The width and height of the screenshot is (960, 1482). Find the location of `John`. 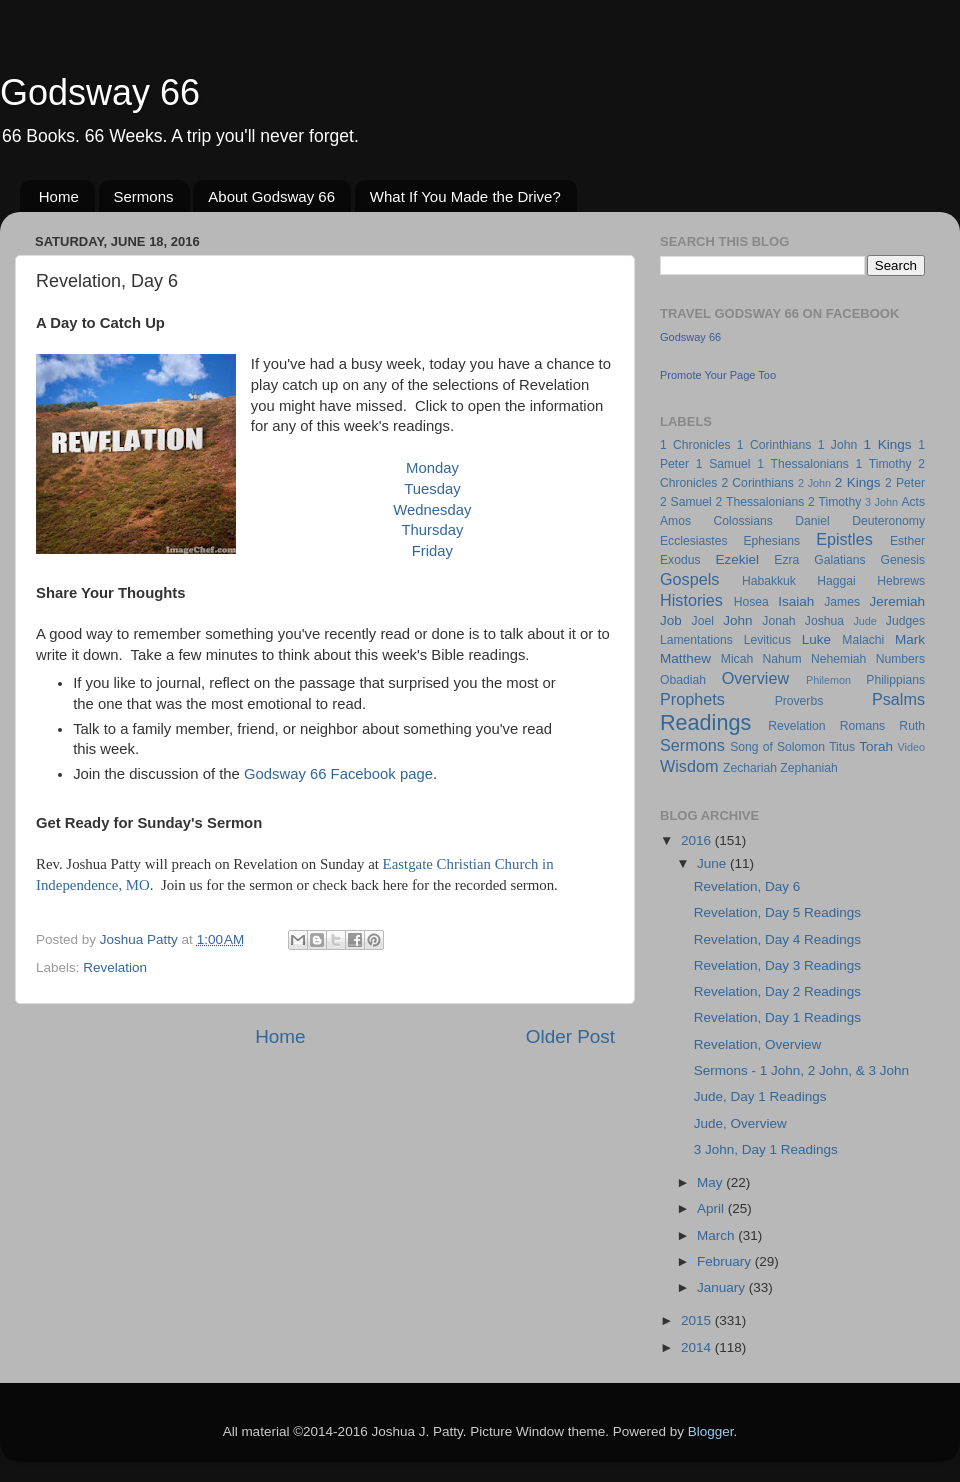

John is located at coordinates (737, 620).